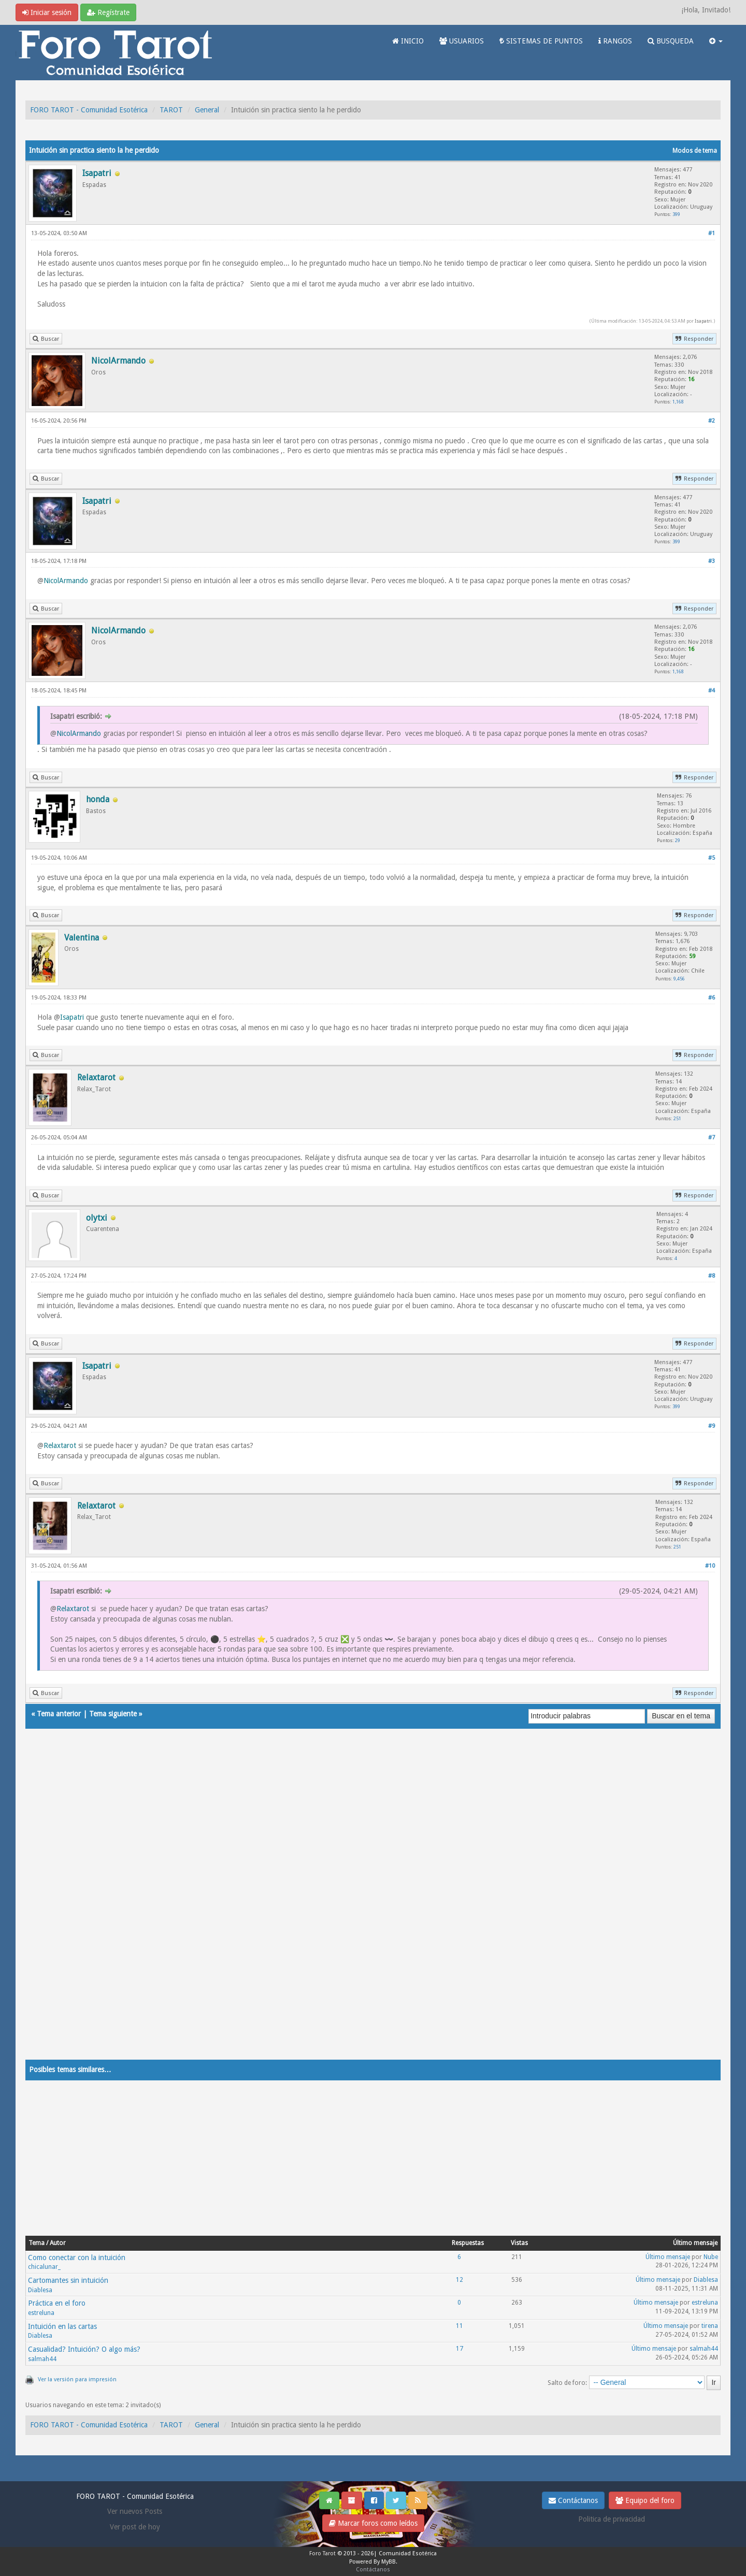  What do you see at coordinates (459, 2325) in the screenshot?
I see `11` at bounding box center [459, 2325].